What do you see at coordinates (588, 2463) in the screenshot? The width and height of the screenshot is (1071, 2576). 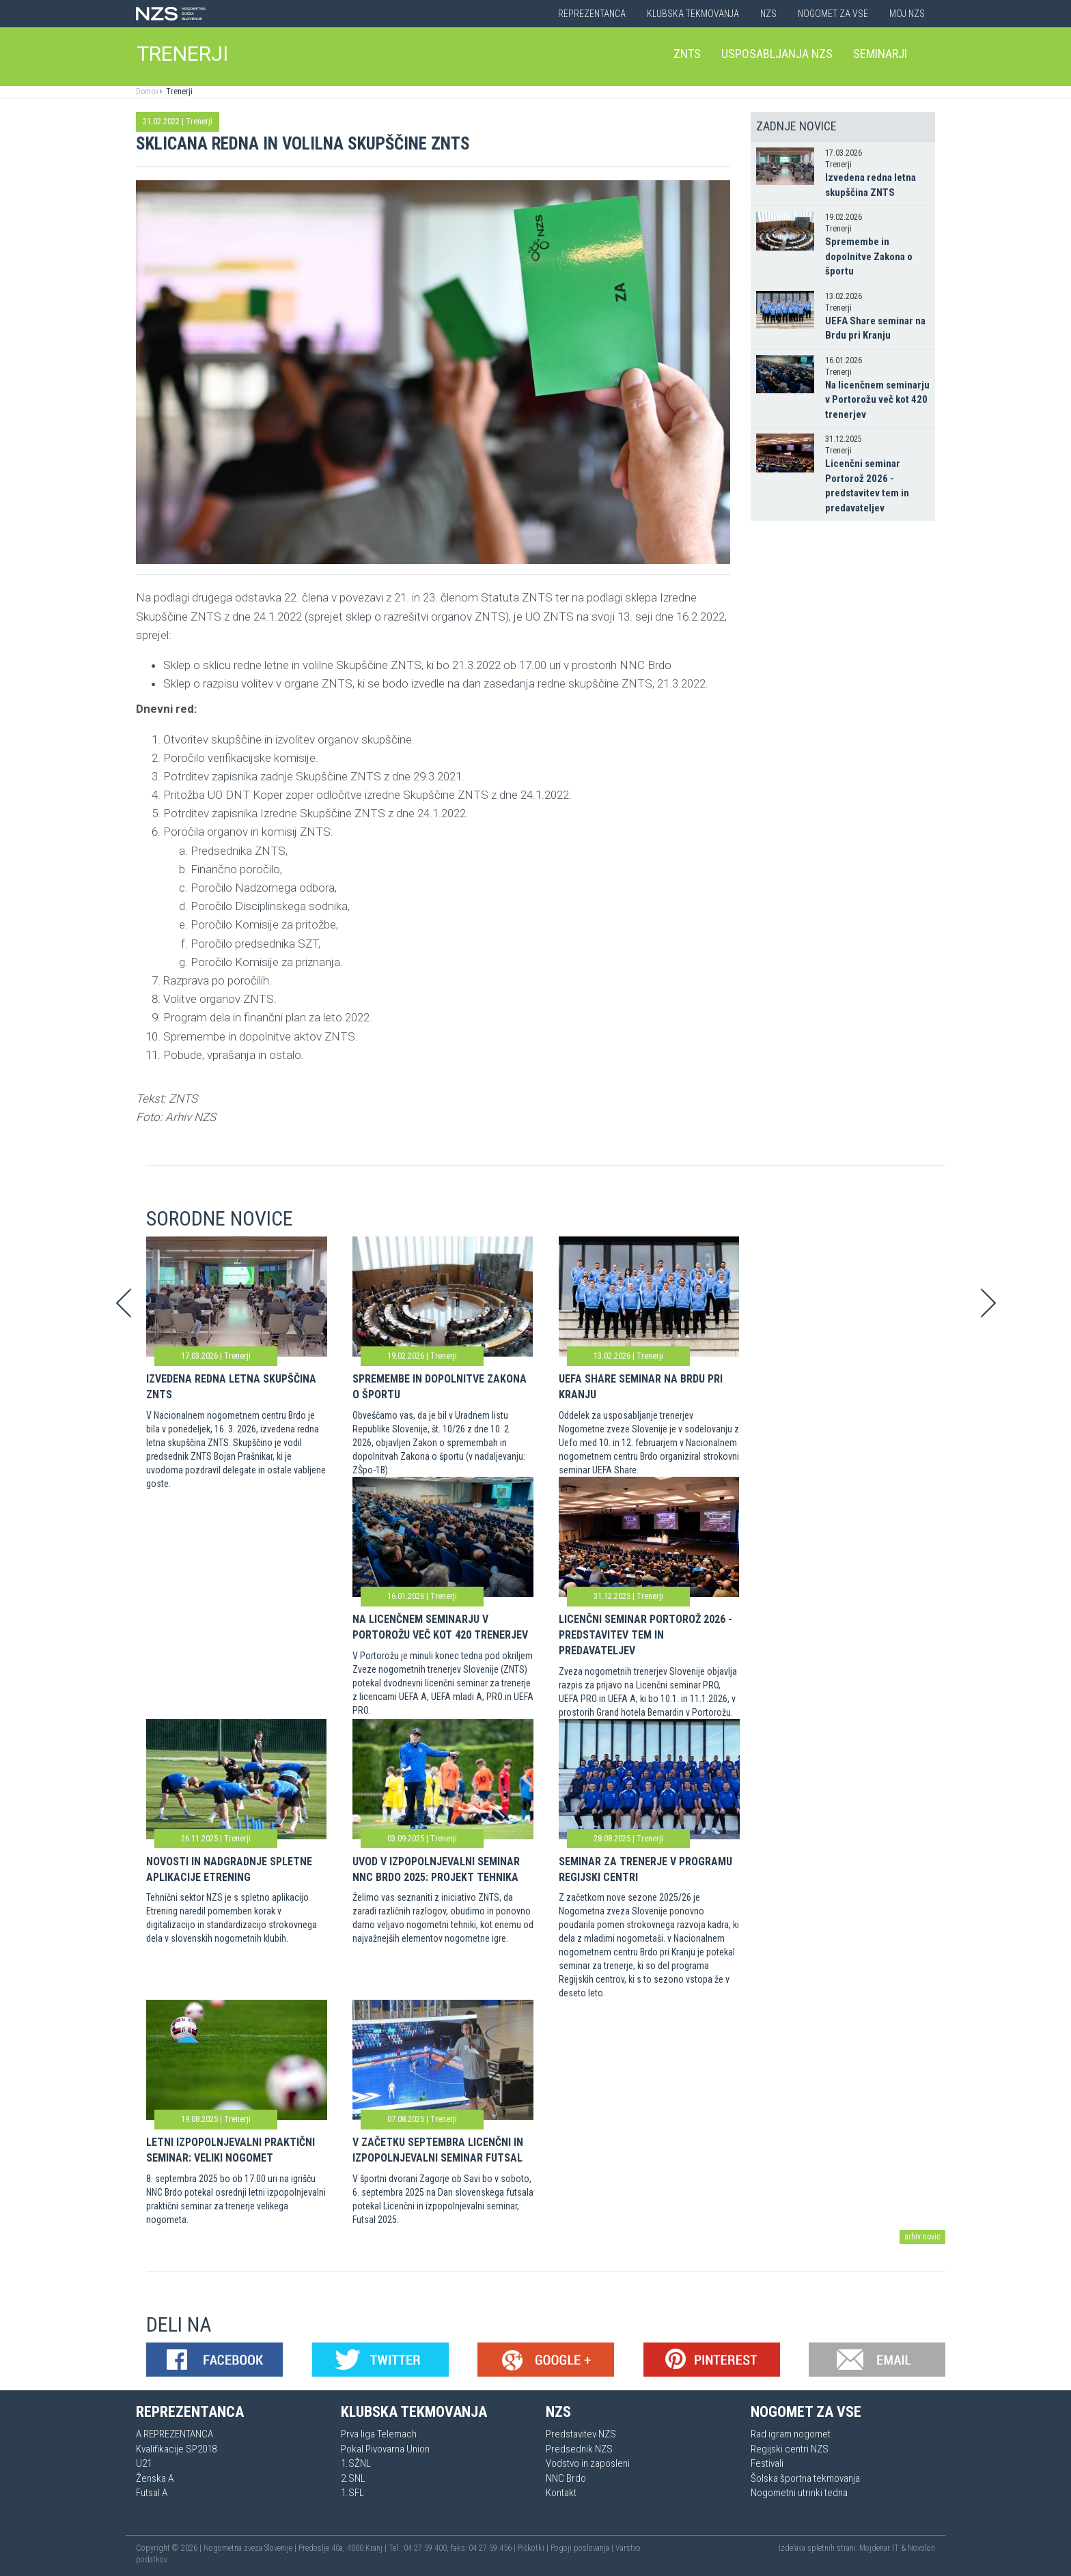 I see `Vodstvo in zaposleni` at bounding box center [588, 2463].